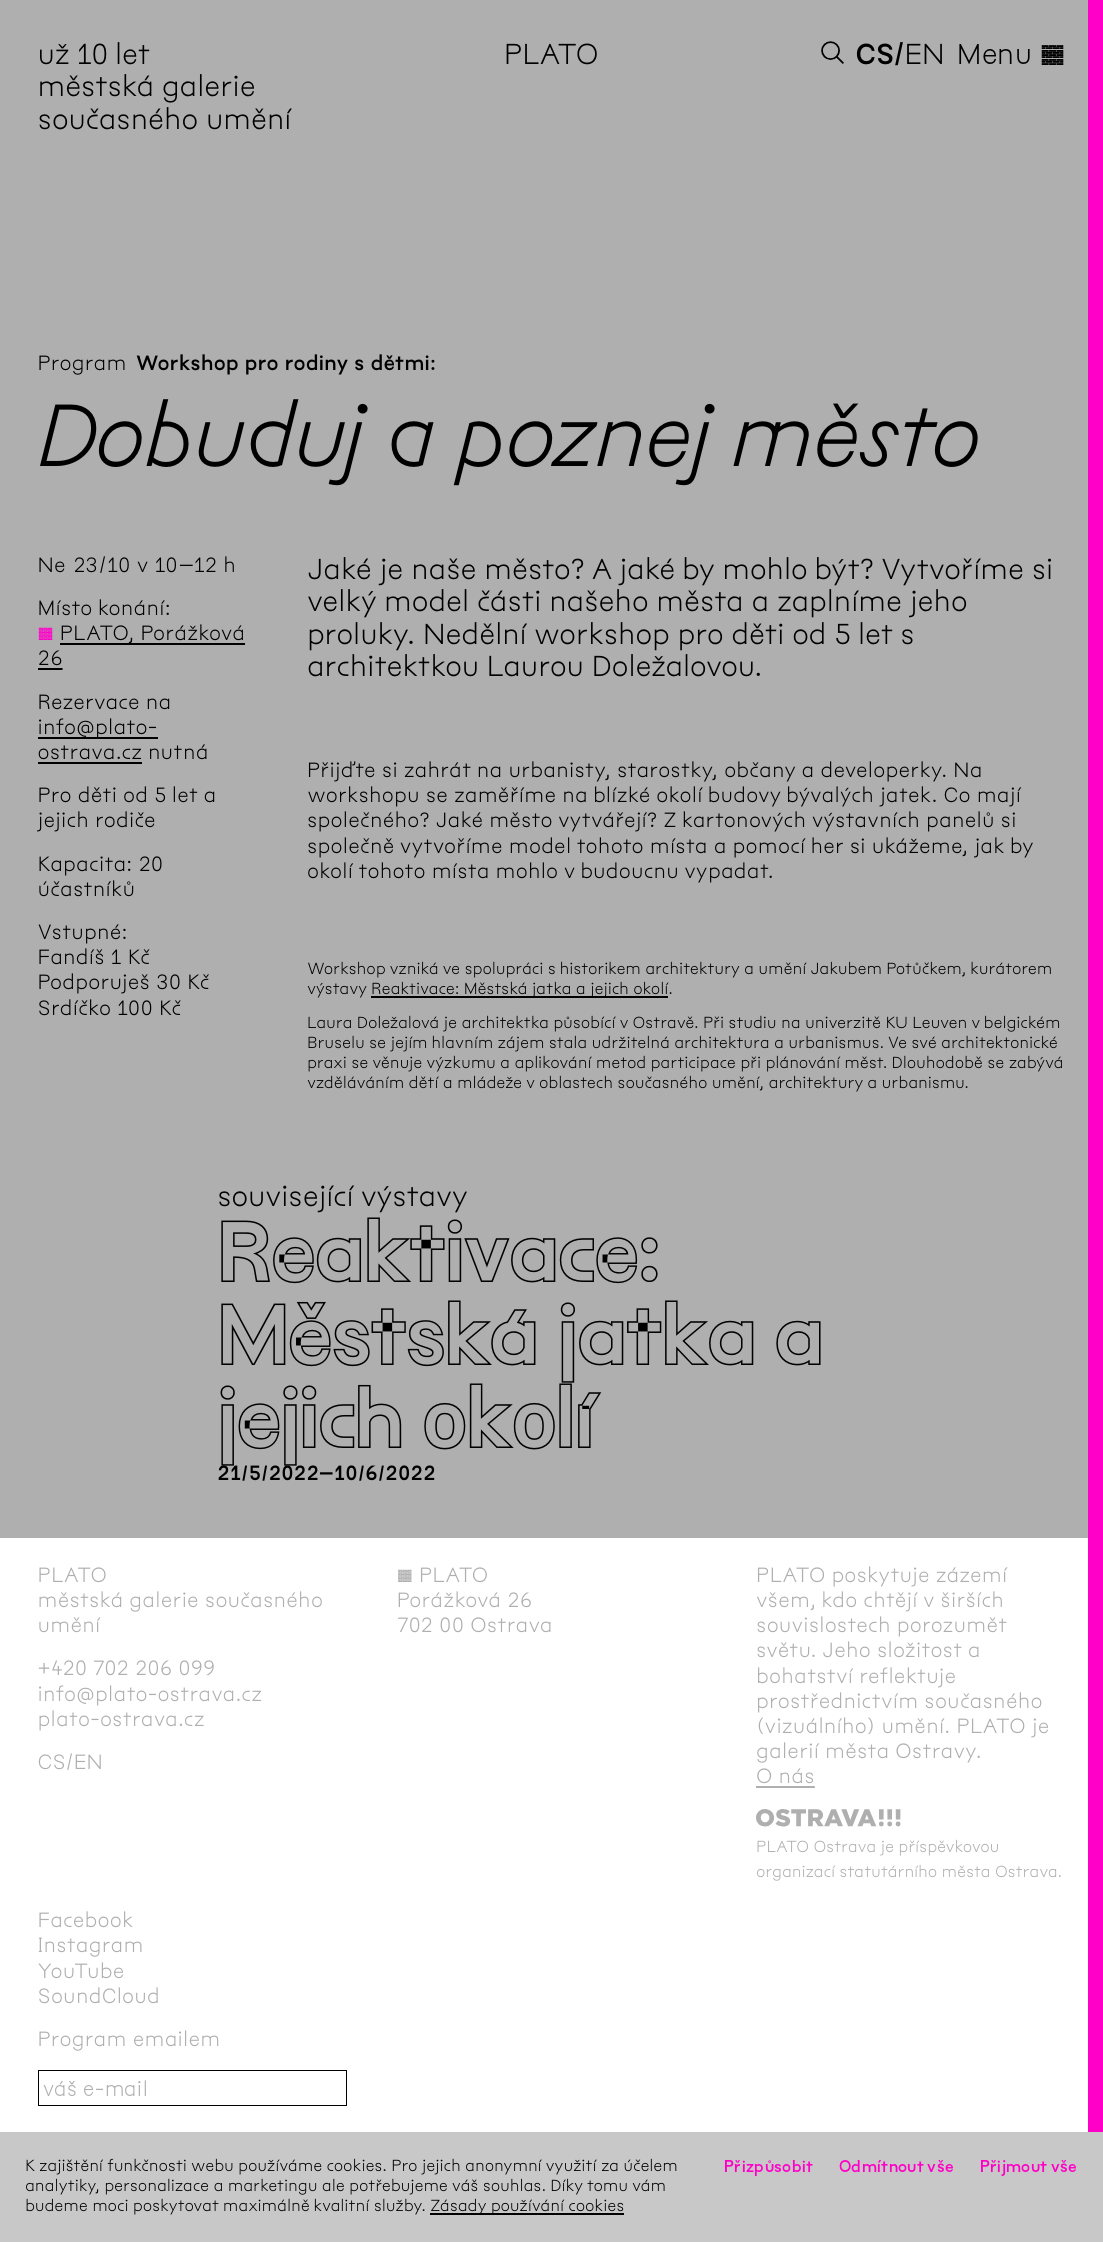 Image resolution: width=1103 pixels, height=2242 pixels. What do you see at coordinates (1011, 54) in the screenshot?
I see `Menu` at bounding box center [1011, 54].